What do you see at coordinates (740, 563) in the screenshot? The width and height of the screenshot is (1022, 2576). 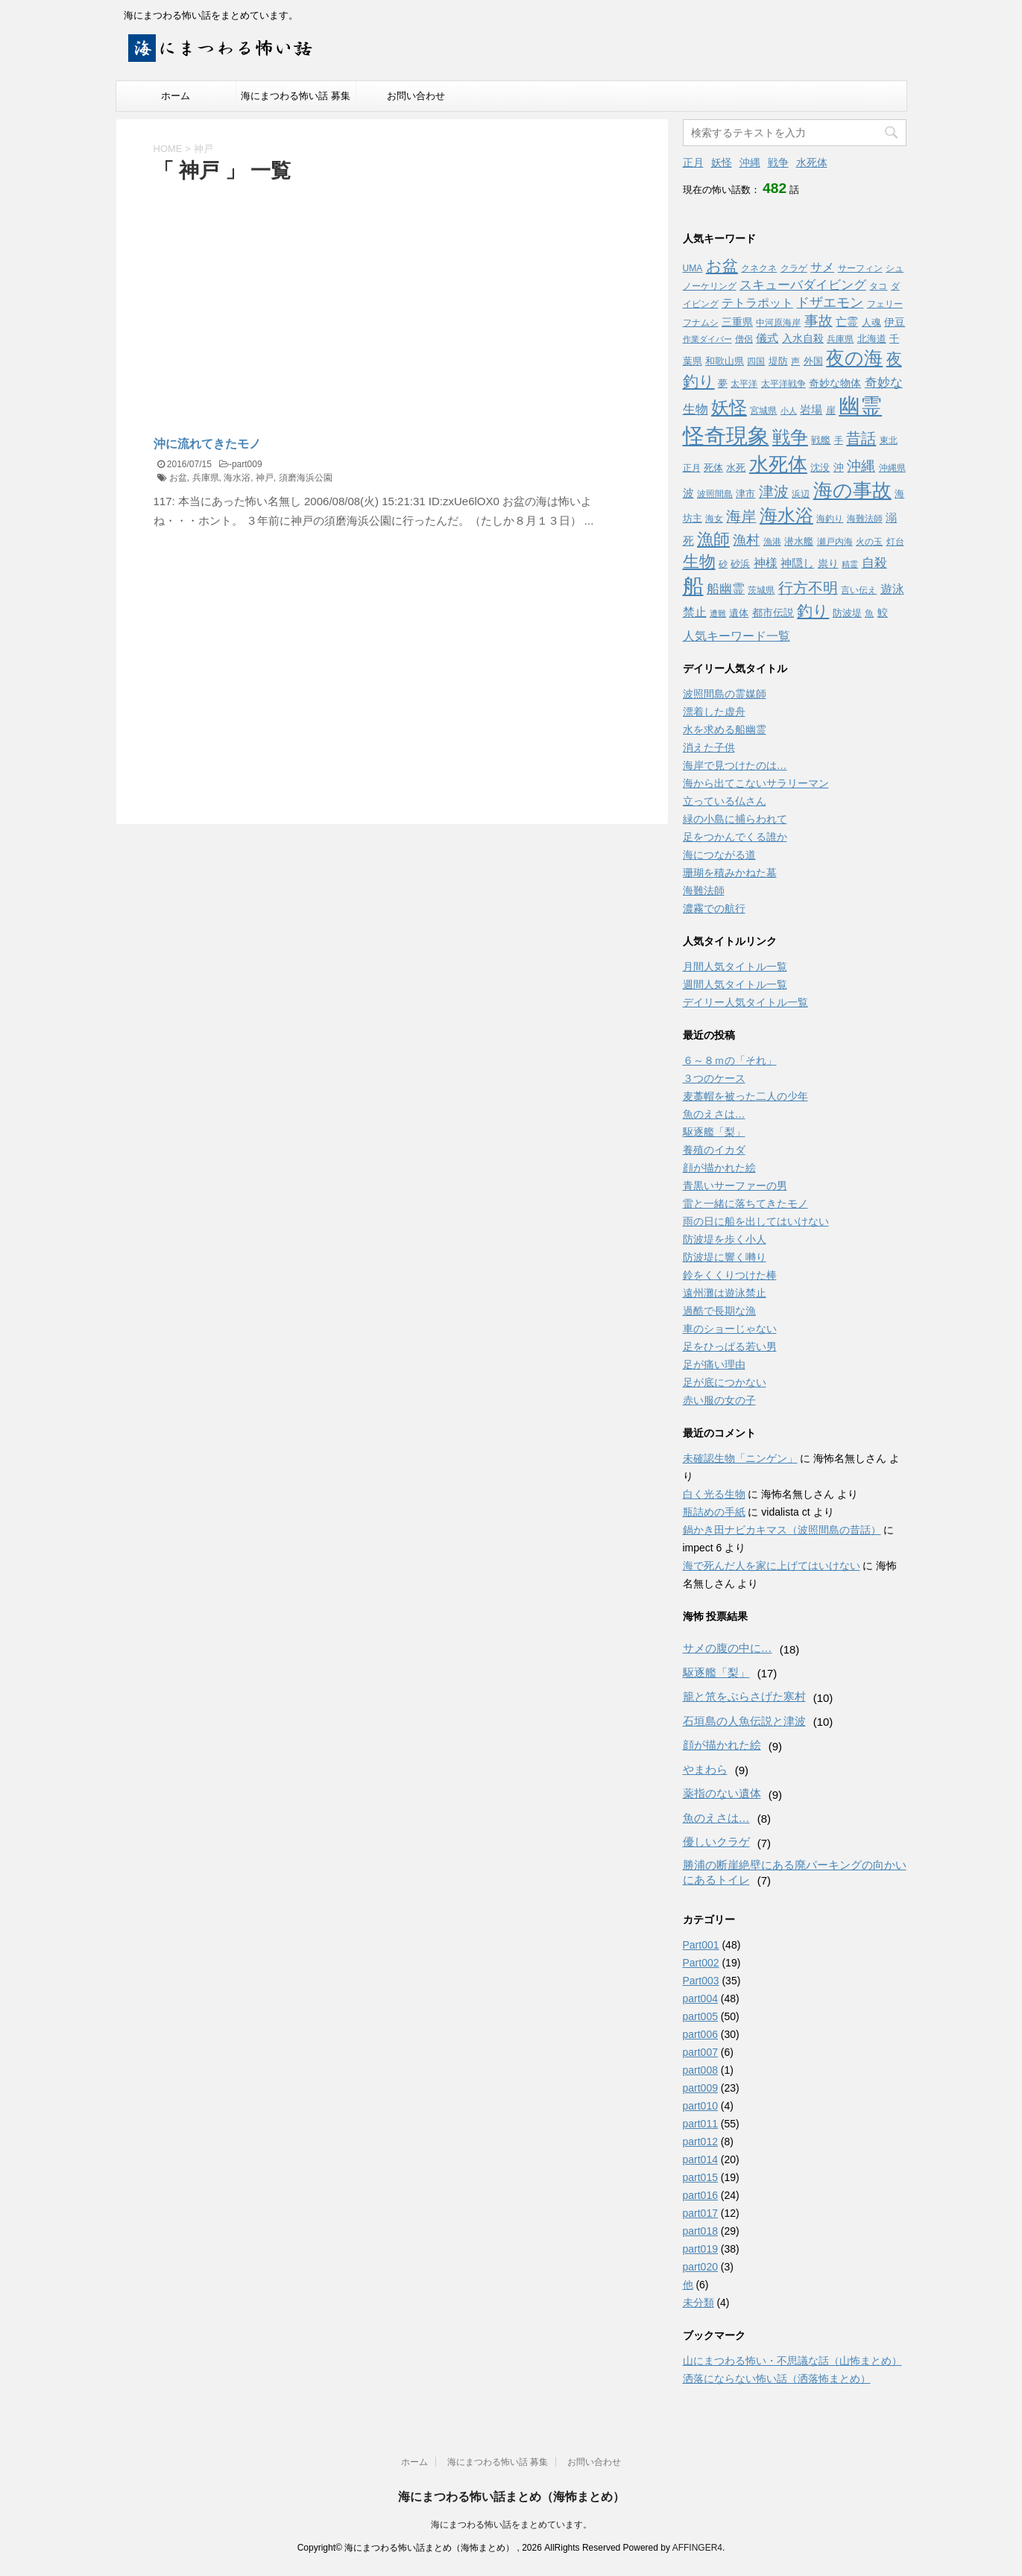 I see `砂浜 [砂浜 (4個の項目)]` at bounding box center [740, 563].